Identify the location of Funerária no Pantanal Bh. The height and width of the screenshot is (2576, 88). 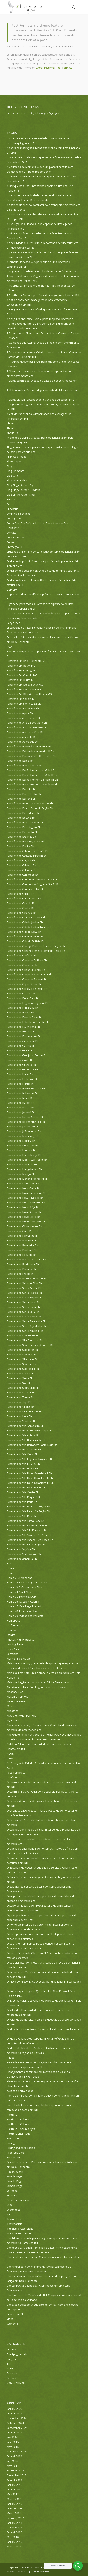
(22, 1250).